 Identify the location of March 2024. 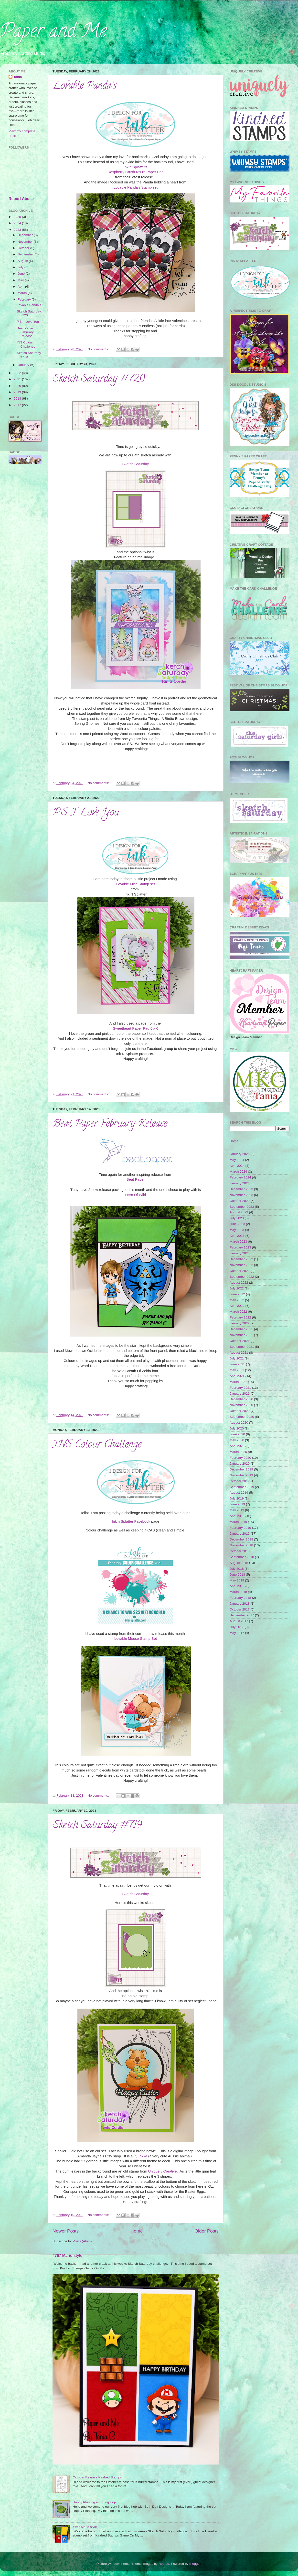
(238, 1171).